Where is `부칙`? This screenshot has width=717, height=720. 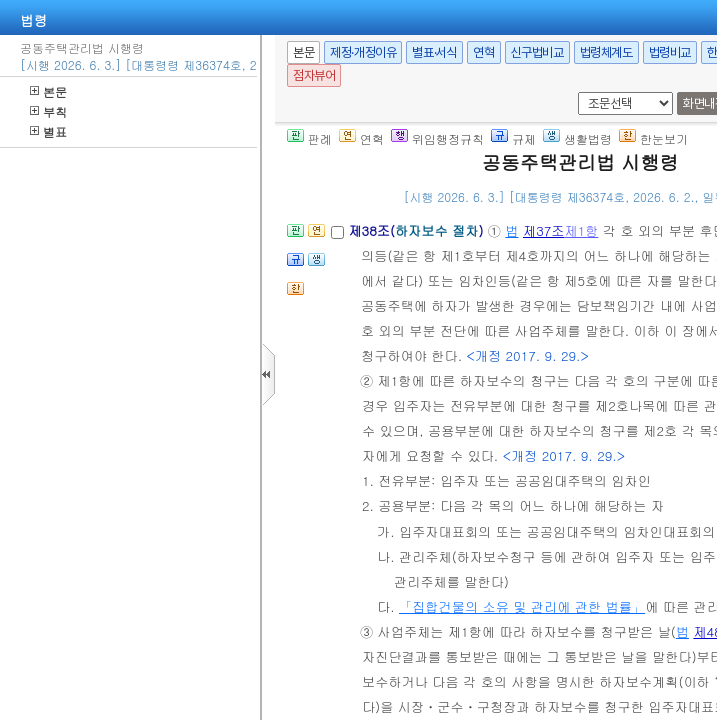
부칙 is located at coordinates (48, 111).